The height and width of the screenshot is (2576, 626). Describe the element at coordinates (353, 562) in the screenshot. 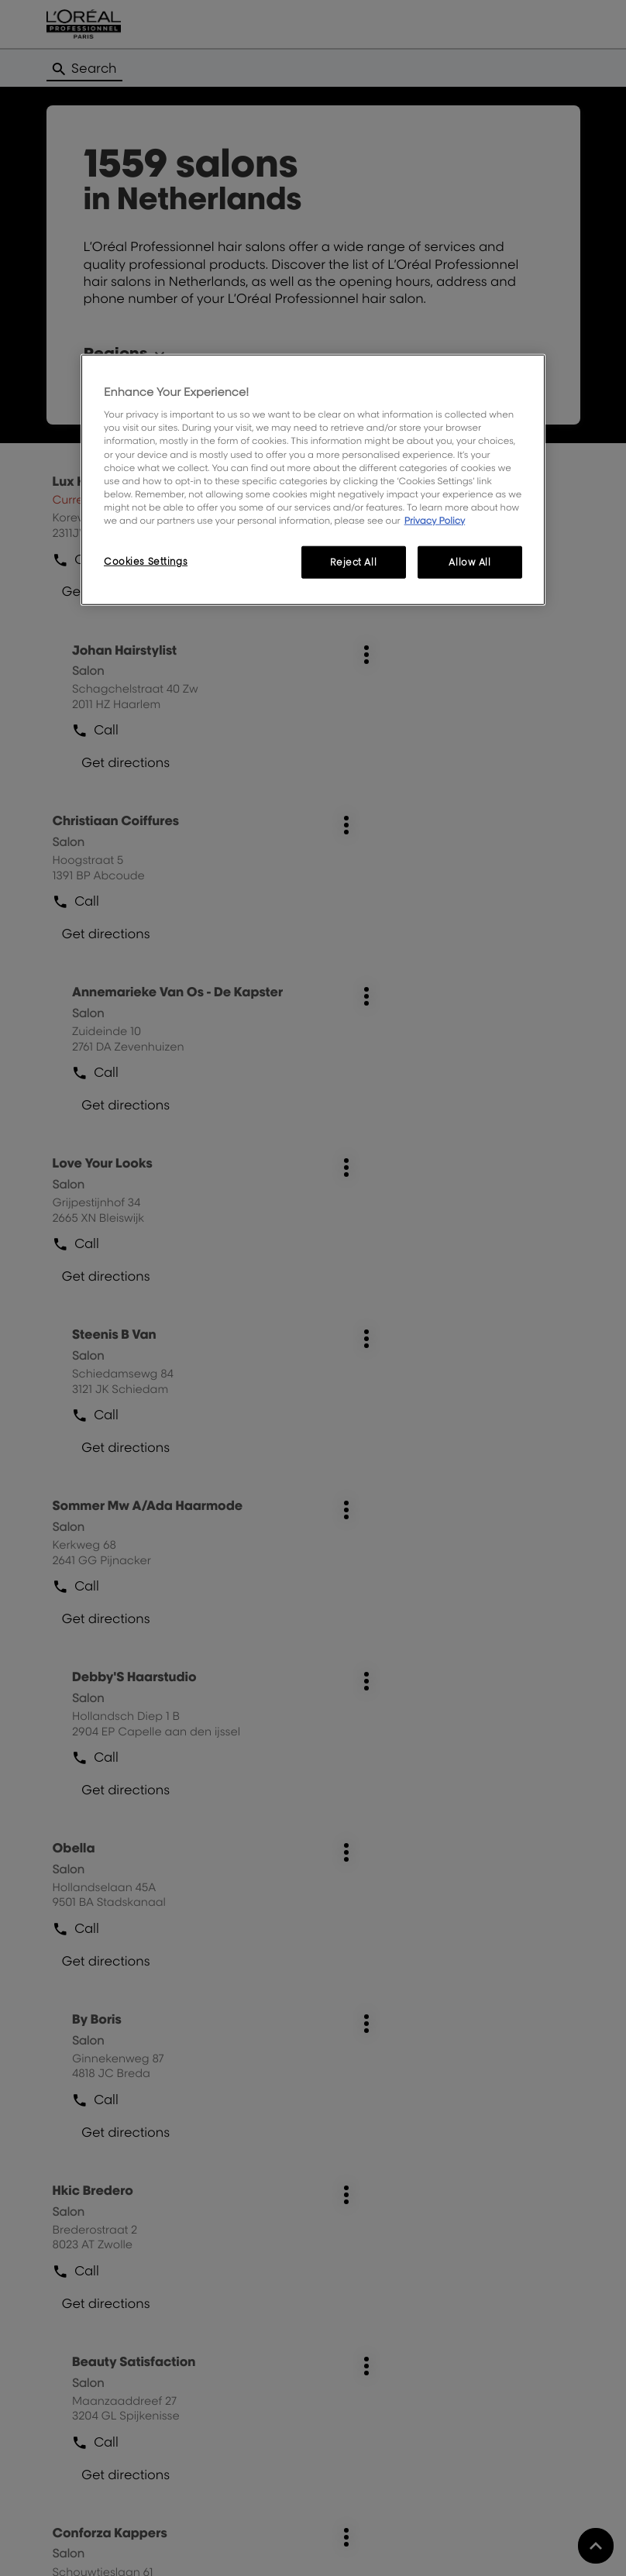

I see `Reject All` at that location.